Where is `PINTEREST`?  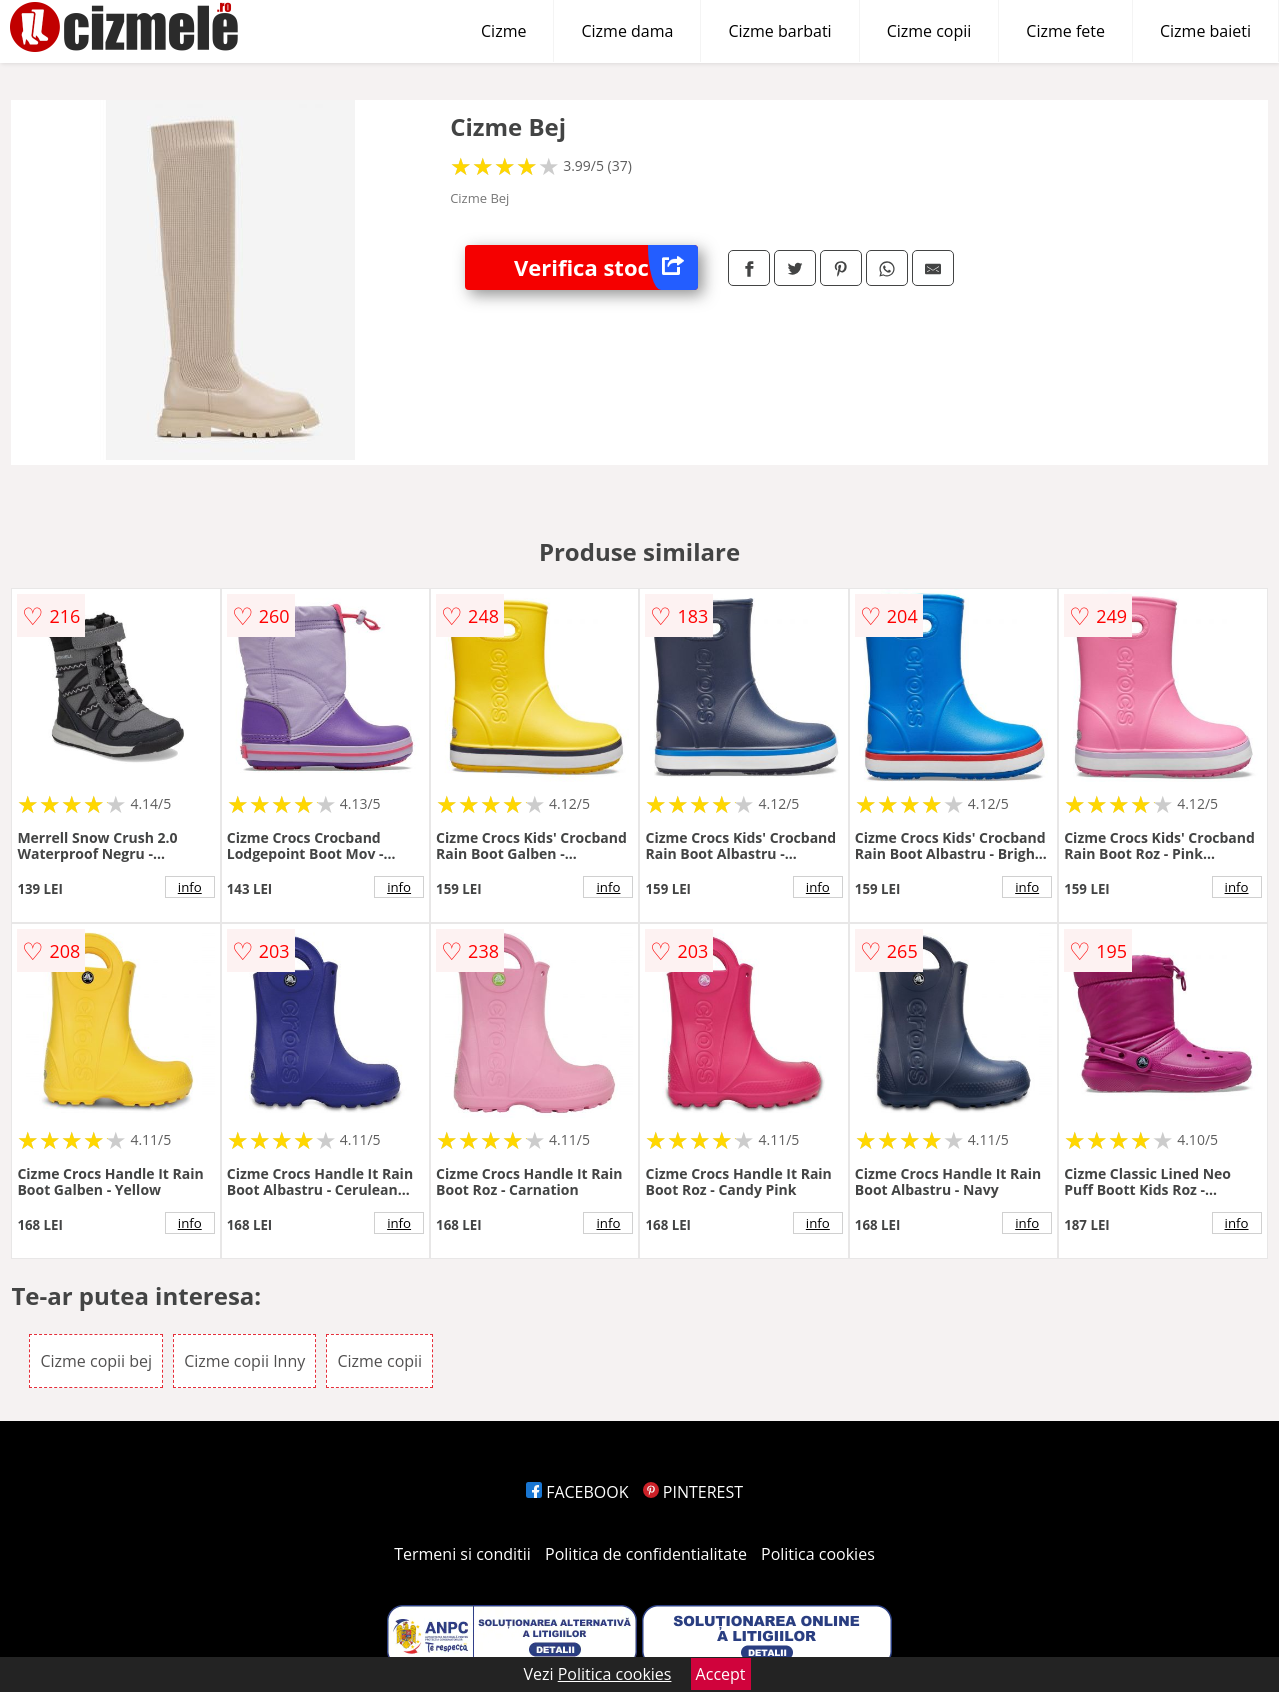 PINTEREST is located at coordinates (693, 1492).